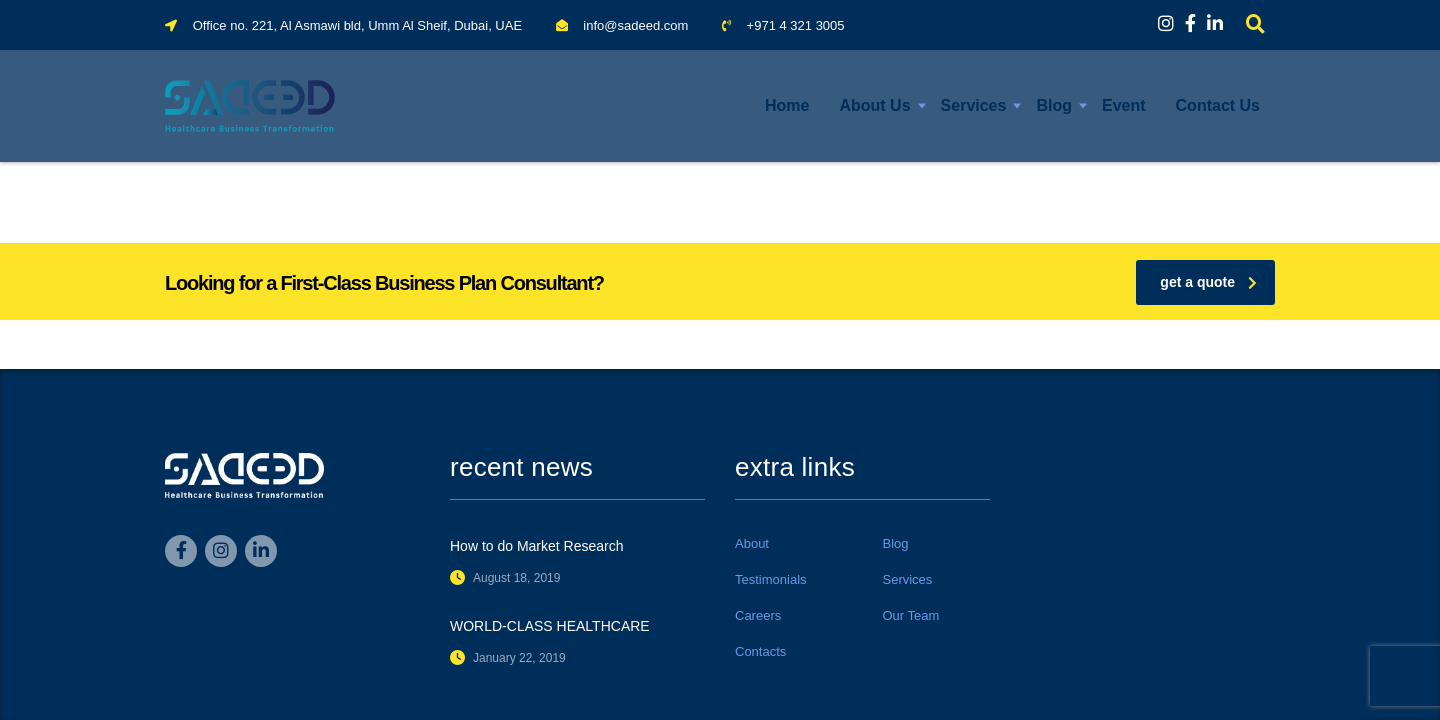  What do you see at coordinates (1124, 105) in the screenshot?
I see `Event` at bounding box center [1124, 105].